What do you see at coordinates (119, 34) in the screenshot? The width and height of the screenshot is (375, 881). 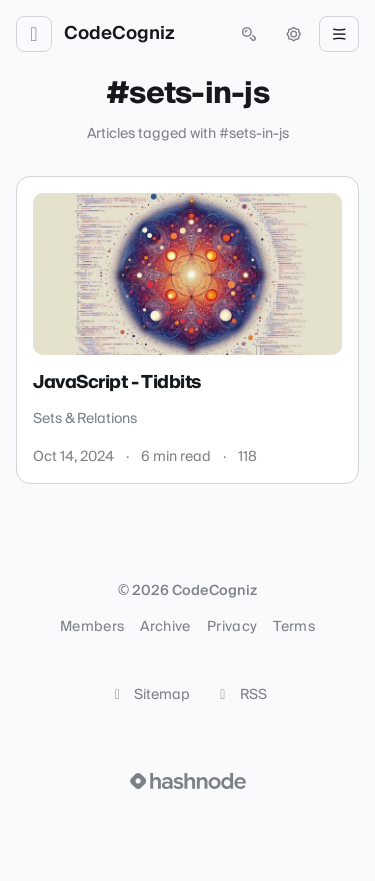 I see `CodeCogniz` at bounding box center [119, 34].